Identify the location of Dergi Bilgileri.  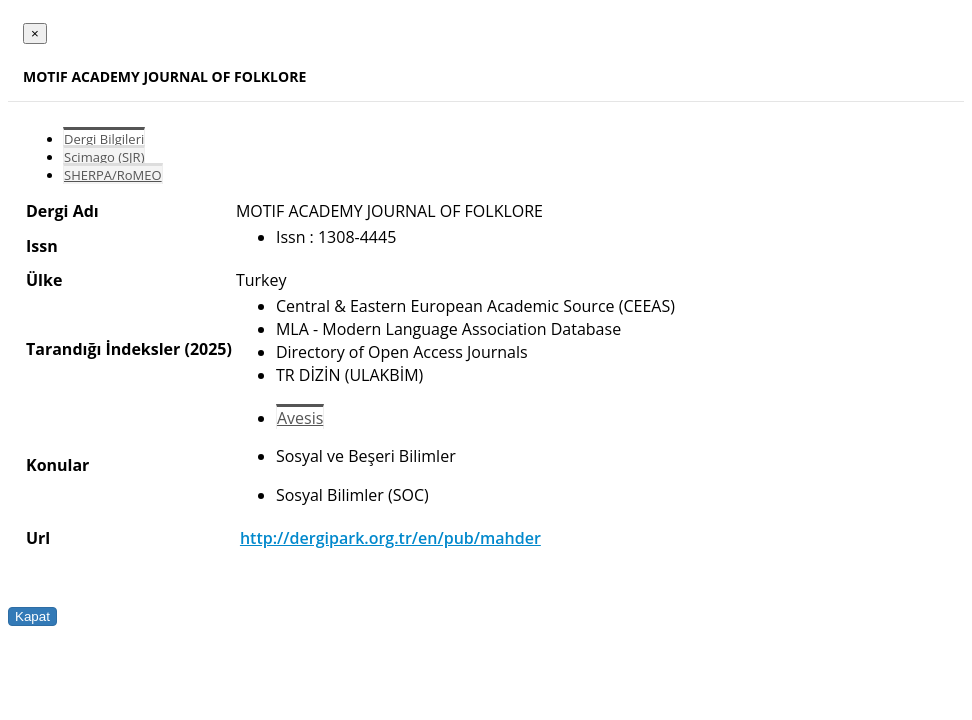
(104, 139).